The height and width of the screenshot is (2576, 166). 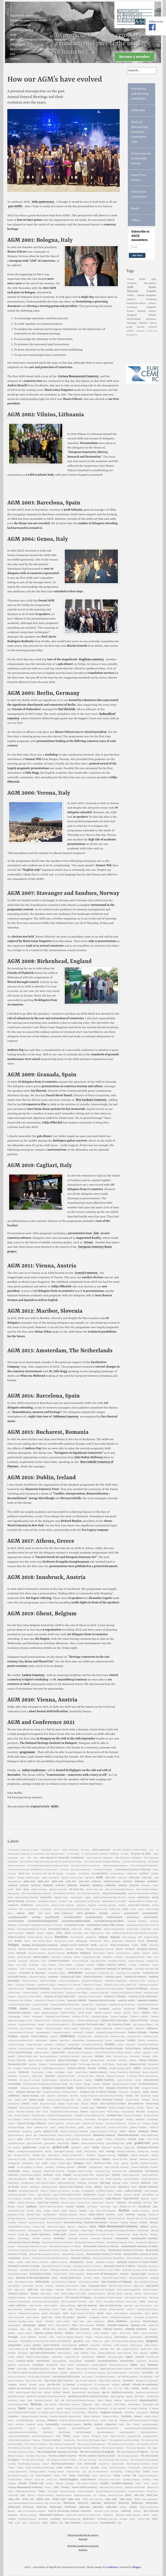 I want to click on Associazione Didasco, so click(x=58, y=1929).